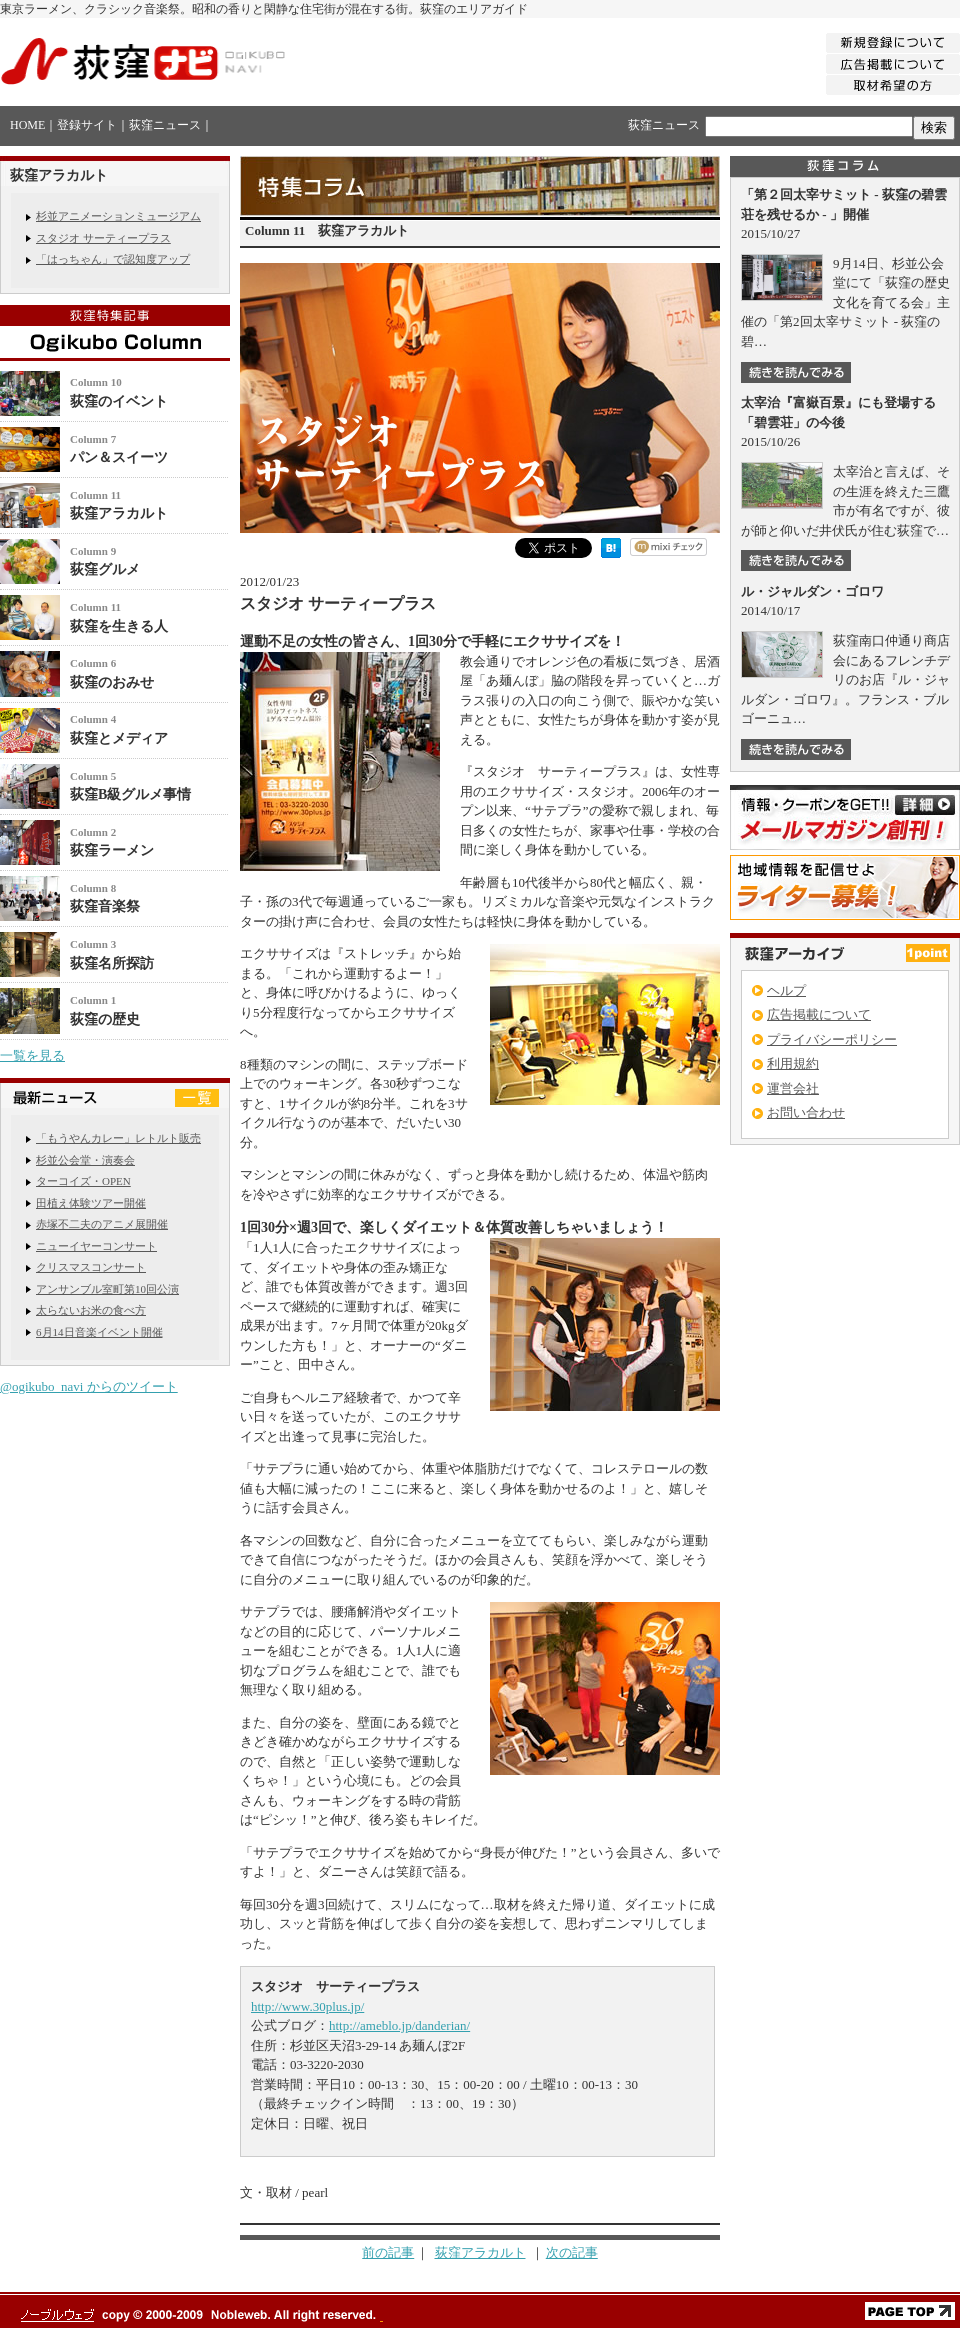  Describe the element at coordinates (112, 850) in the screenshot. I see `荻窪ラーメン` at that location.